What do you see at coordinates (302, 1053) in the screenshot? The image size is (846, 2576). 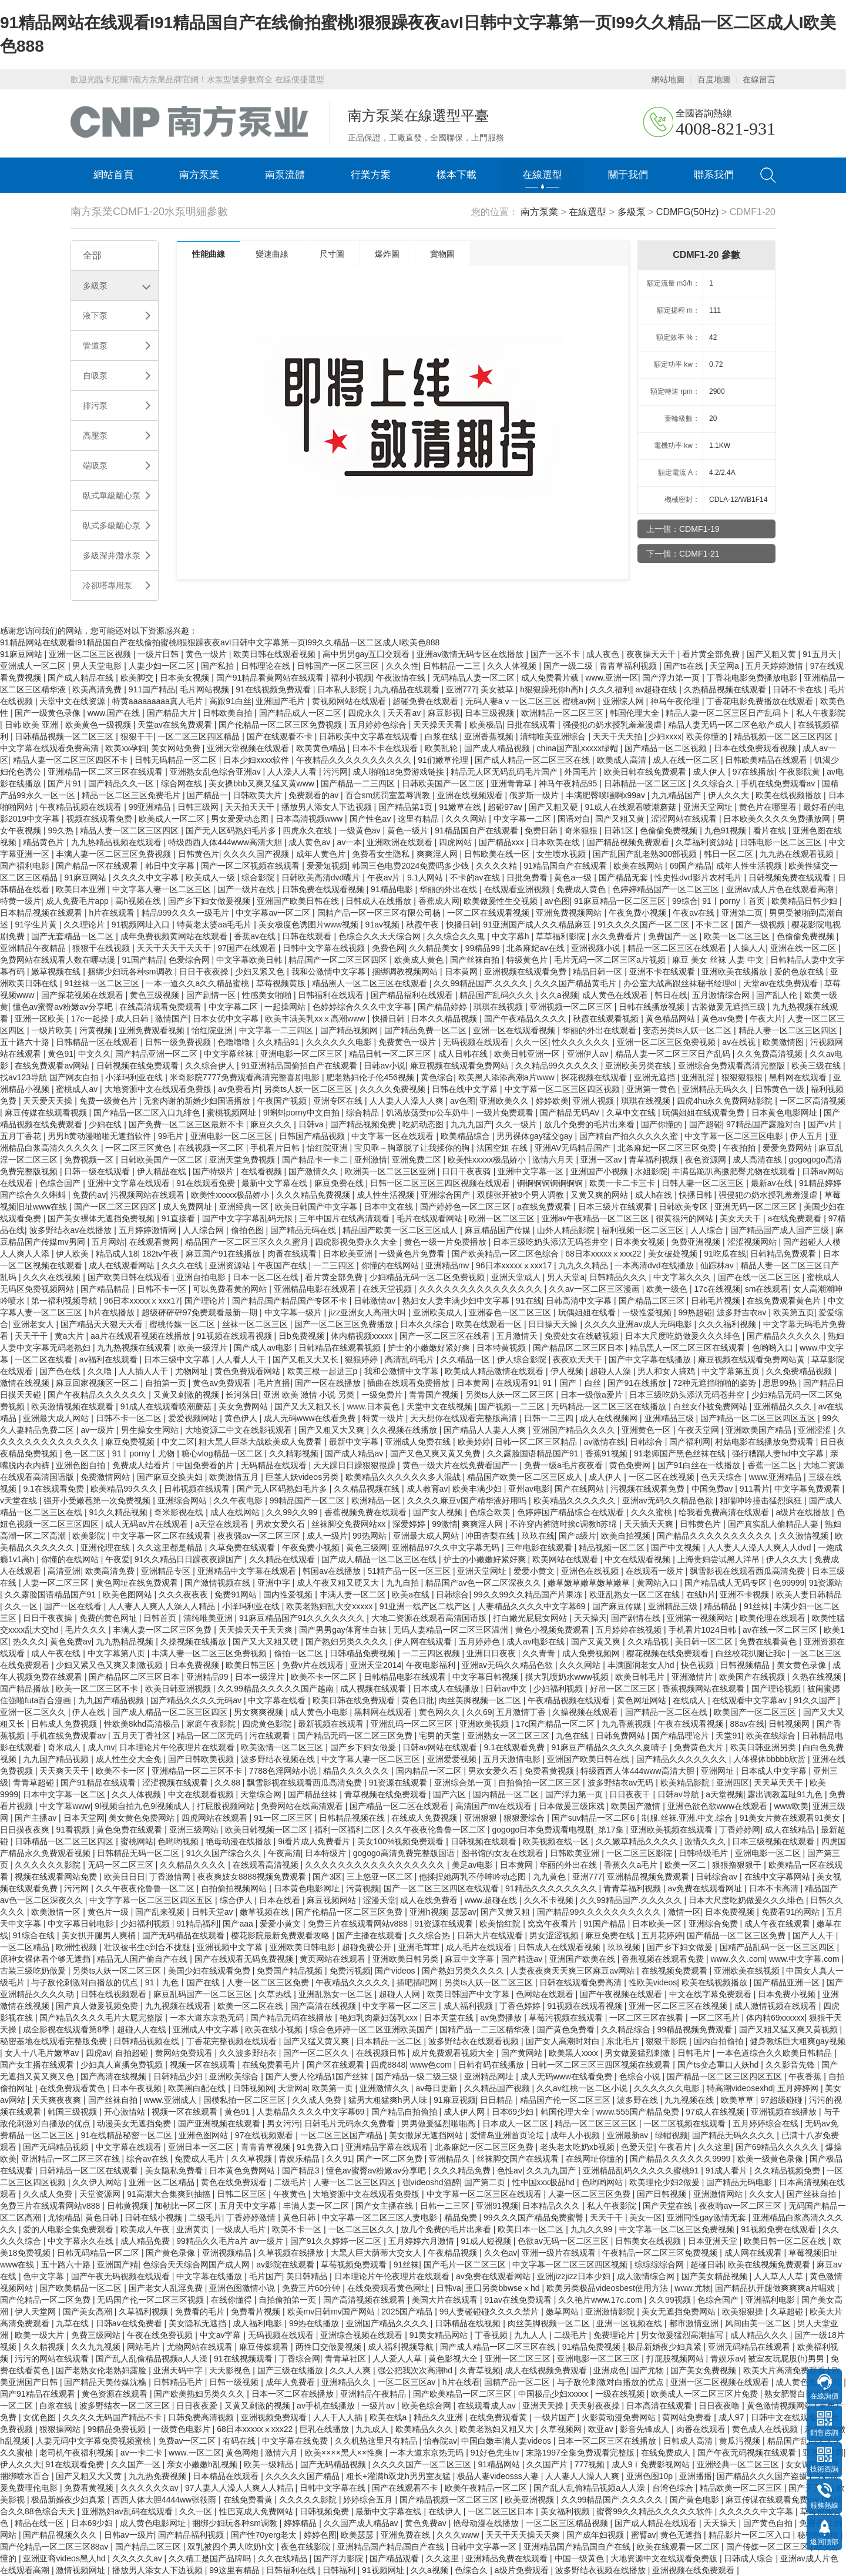 I see `亚洲电影一区二区三区` at bounding box center [302, 1053].